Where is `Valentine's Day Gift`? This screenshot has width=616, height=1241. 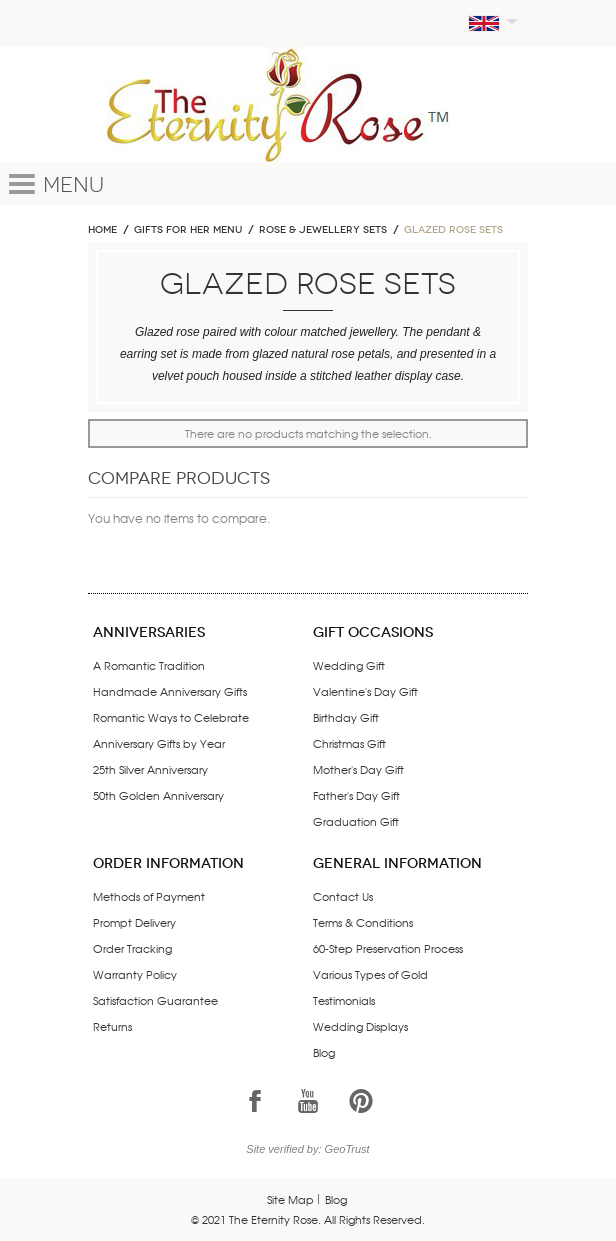
Valentine's Day Gift is located at coordinates (365, 691).